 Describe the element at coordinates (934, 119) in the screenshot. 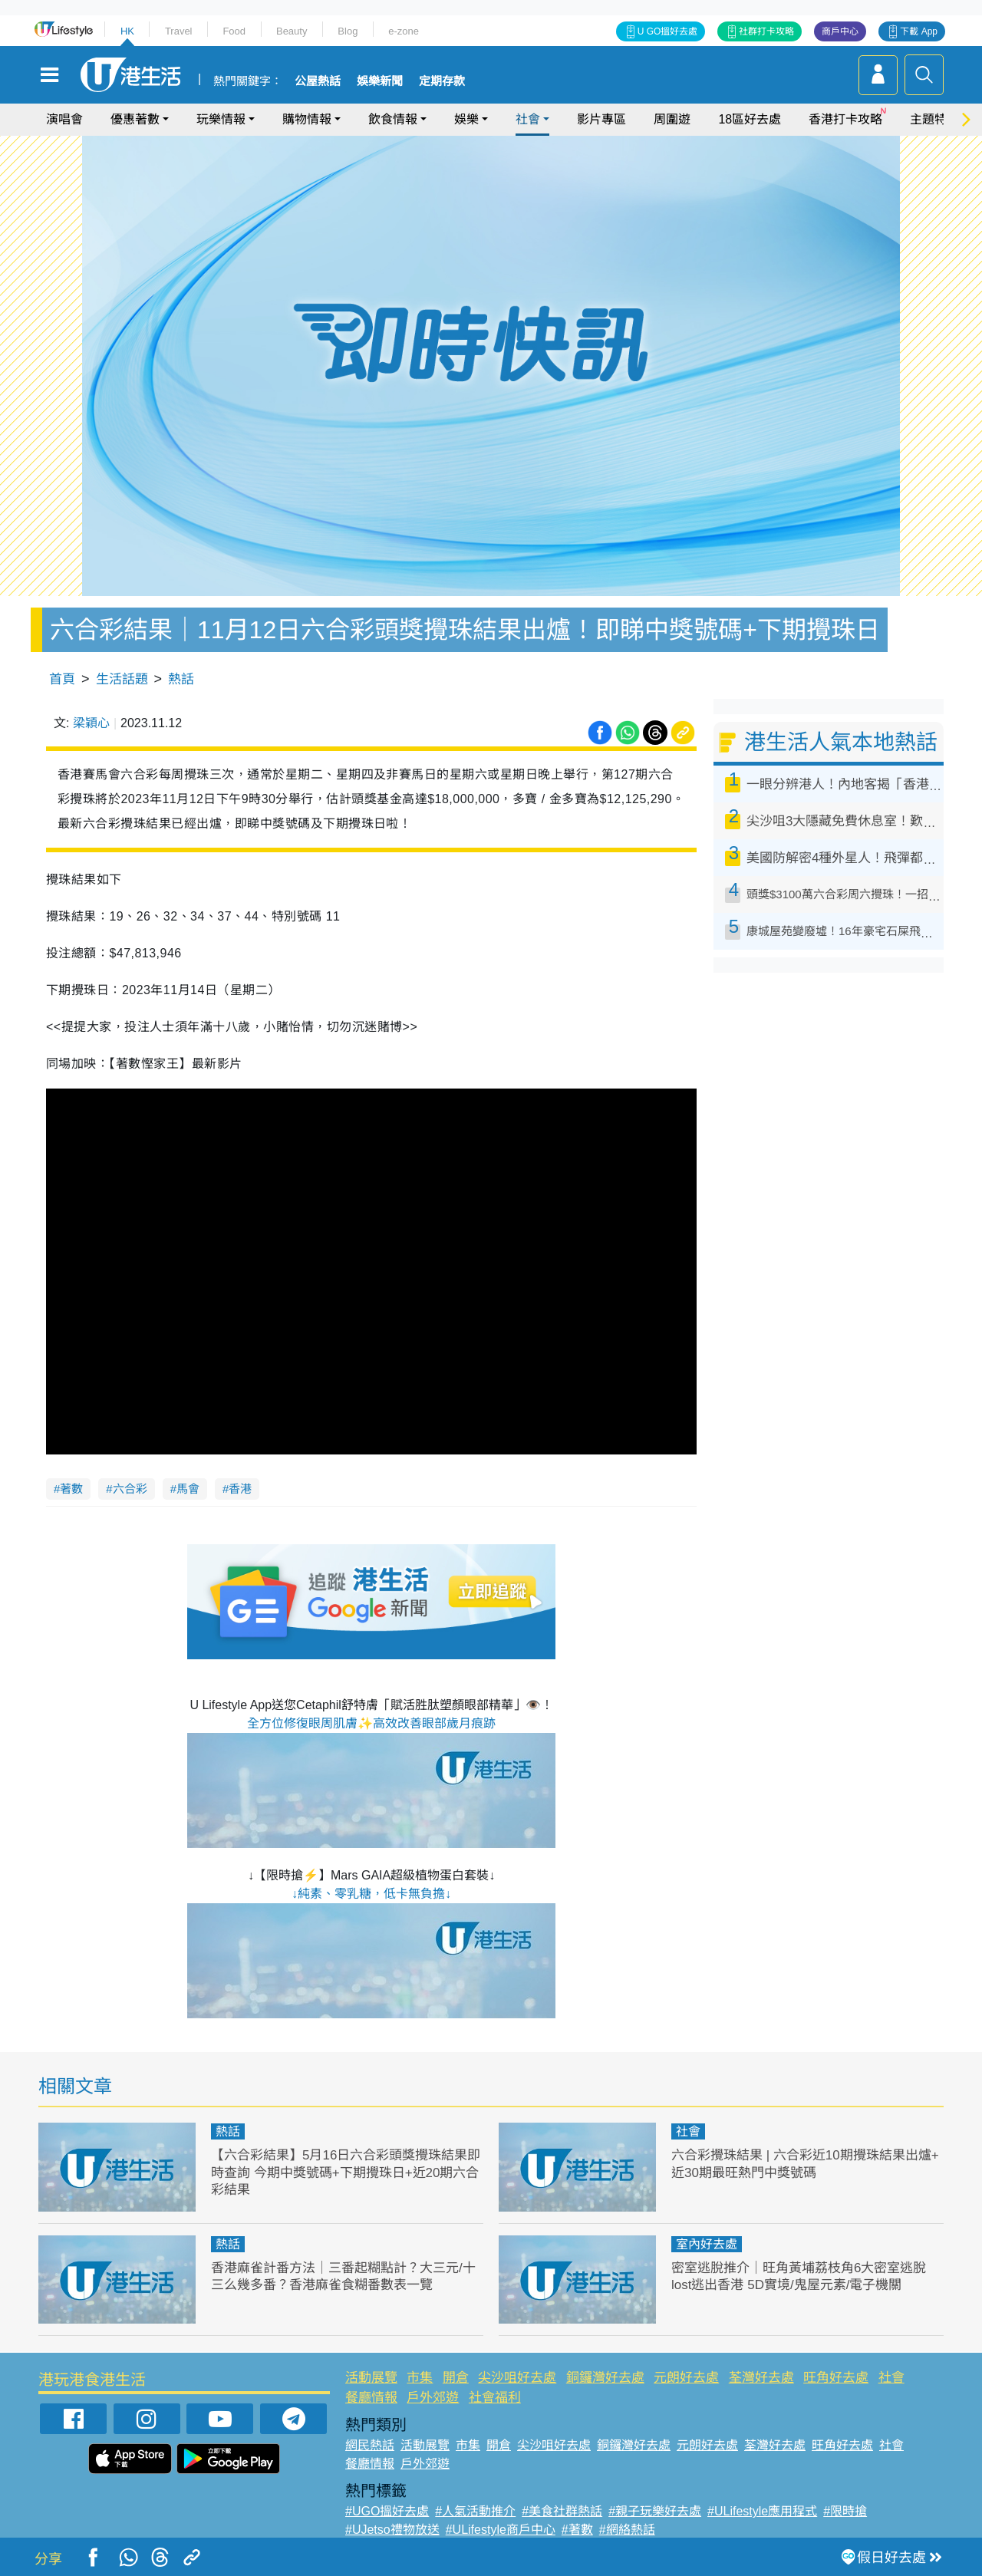

I see `主題特集` at that location.